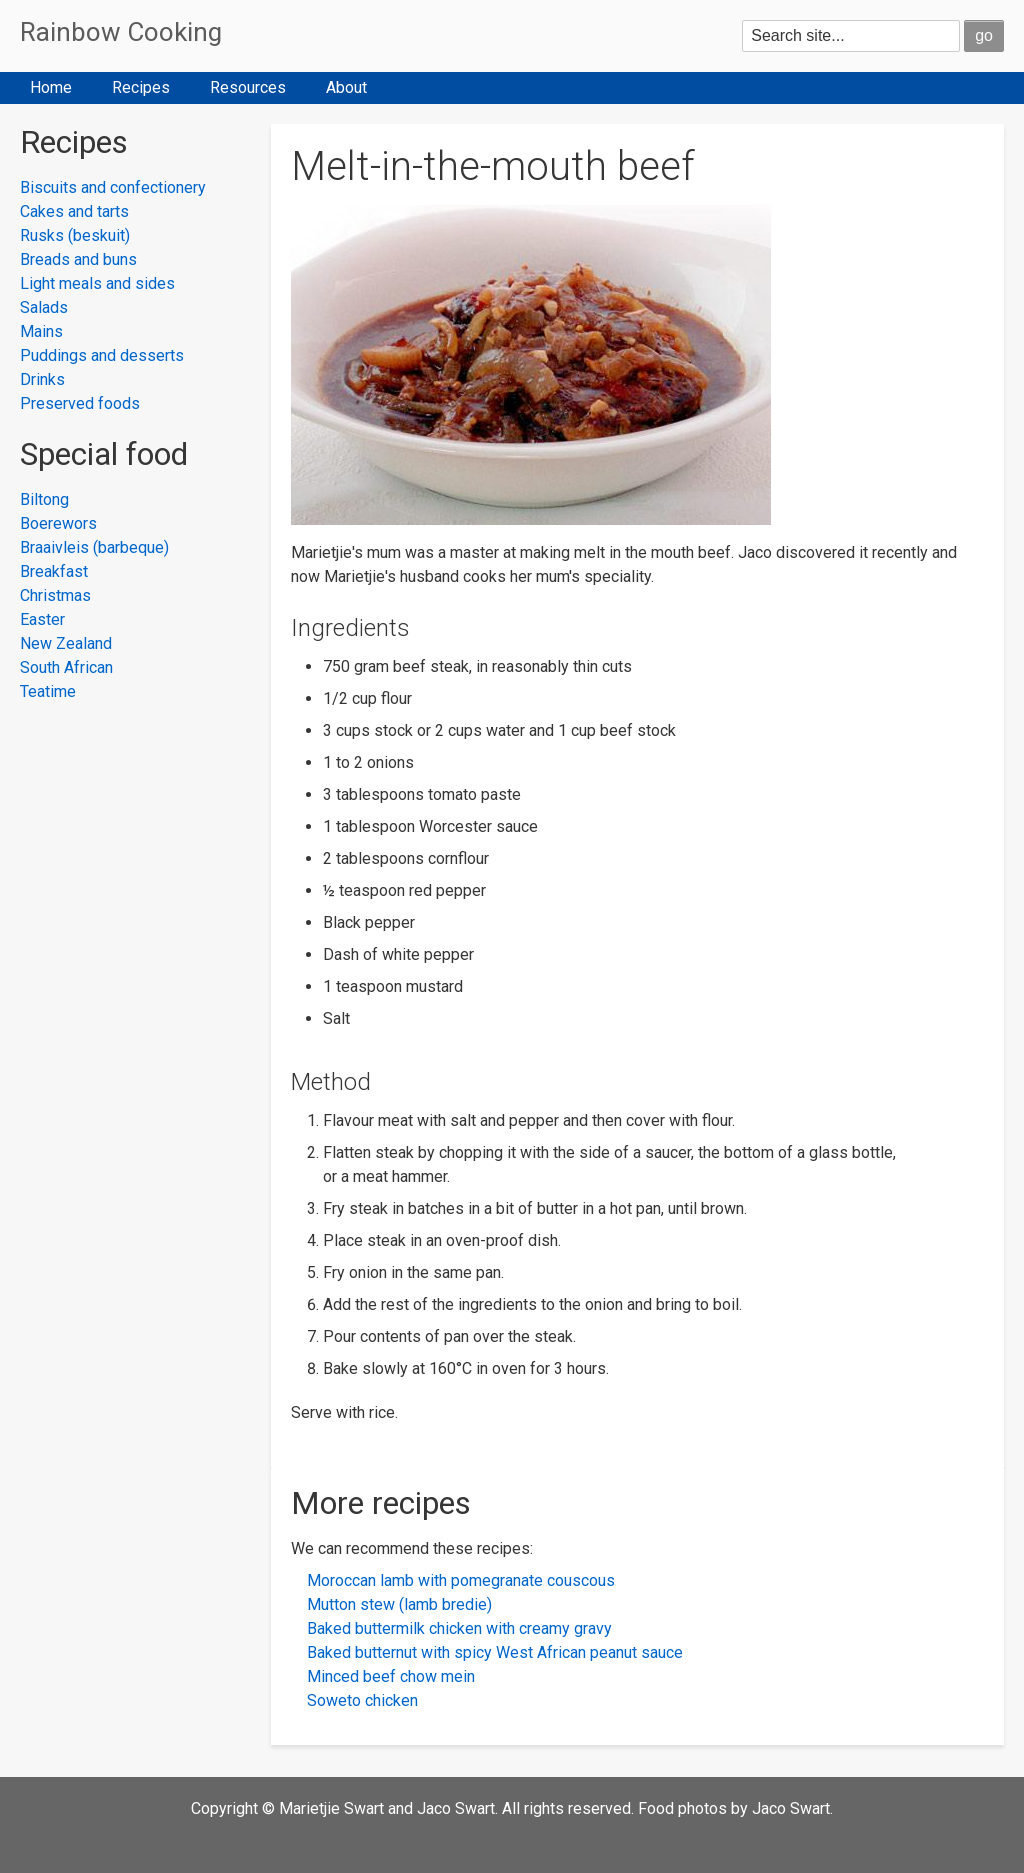 This screenshot has width=1024, height=1873. What do you see at coordinates (459, 1628) in the screenshot?
I see `Baked buttermilk chicken with creamy gravy` at bounding box center [459, 1628].